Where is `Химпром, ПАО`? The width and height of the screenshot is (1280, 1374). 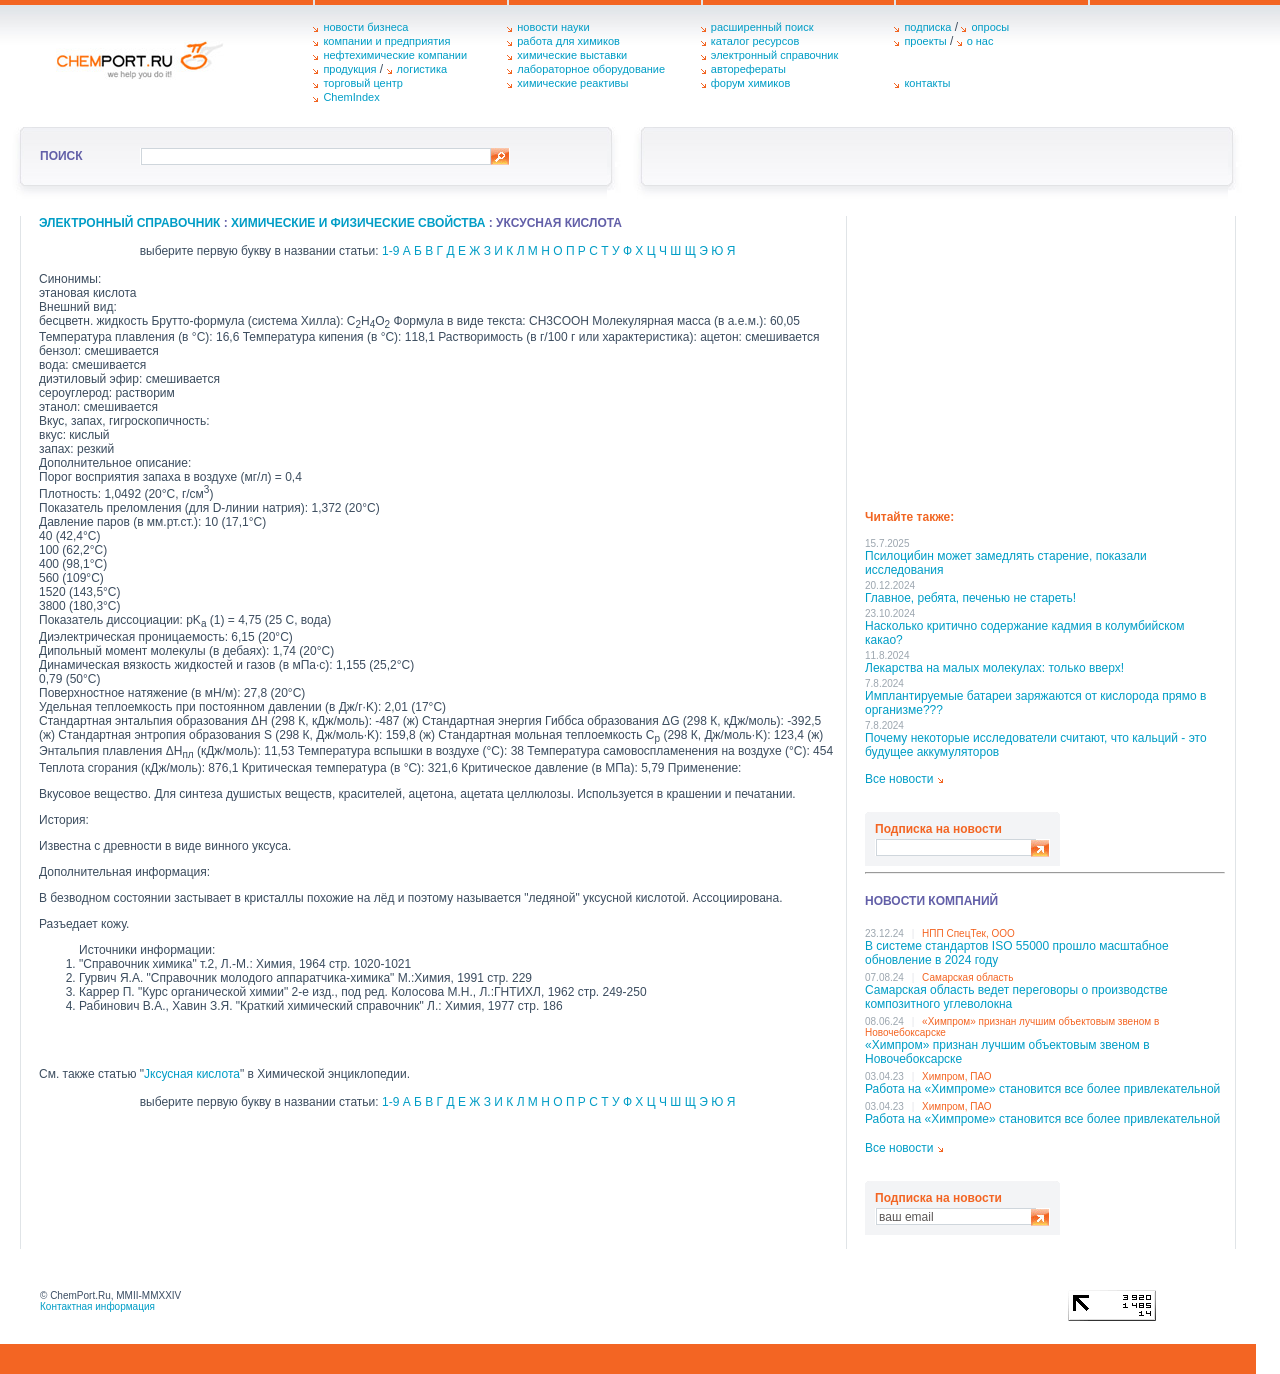 Химпром, ПАО is located at coordinates (957, 1076).